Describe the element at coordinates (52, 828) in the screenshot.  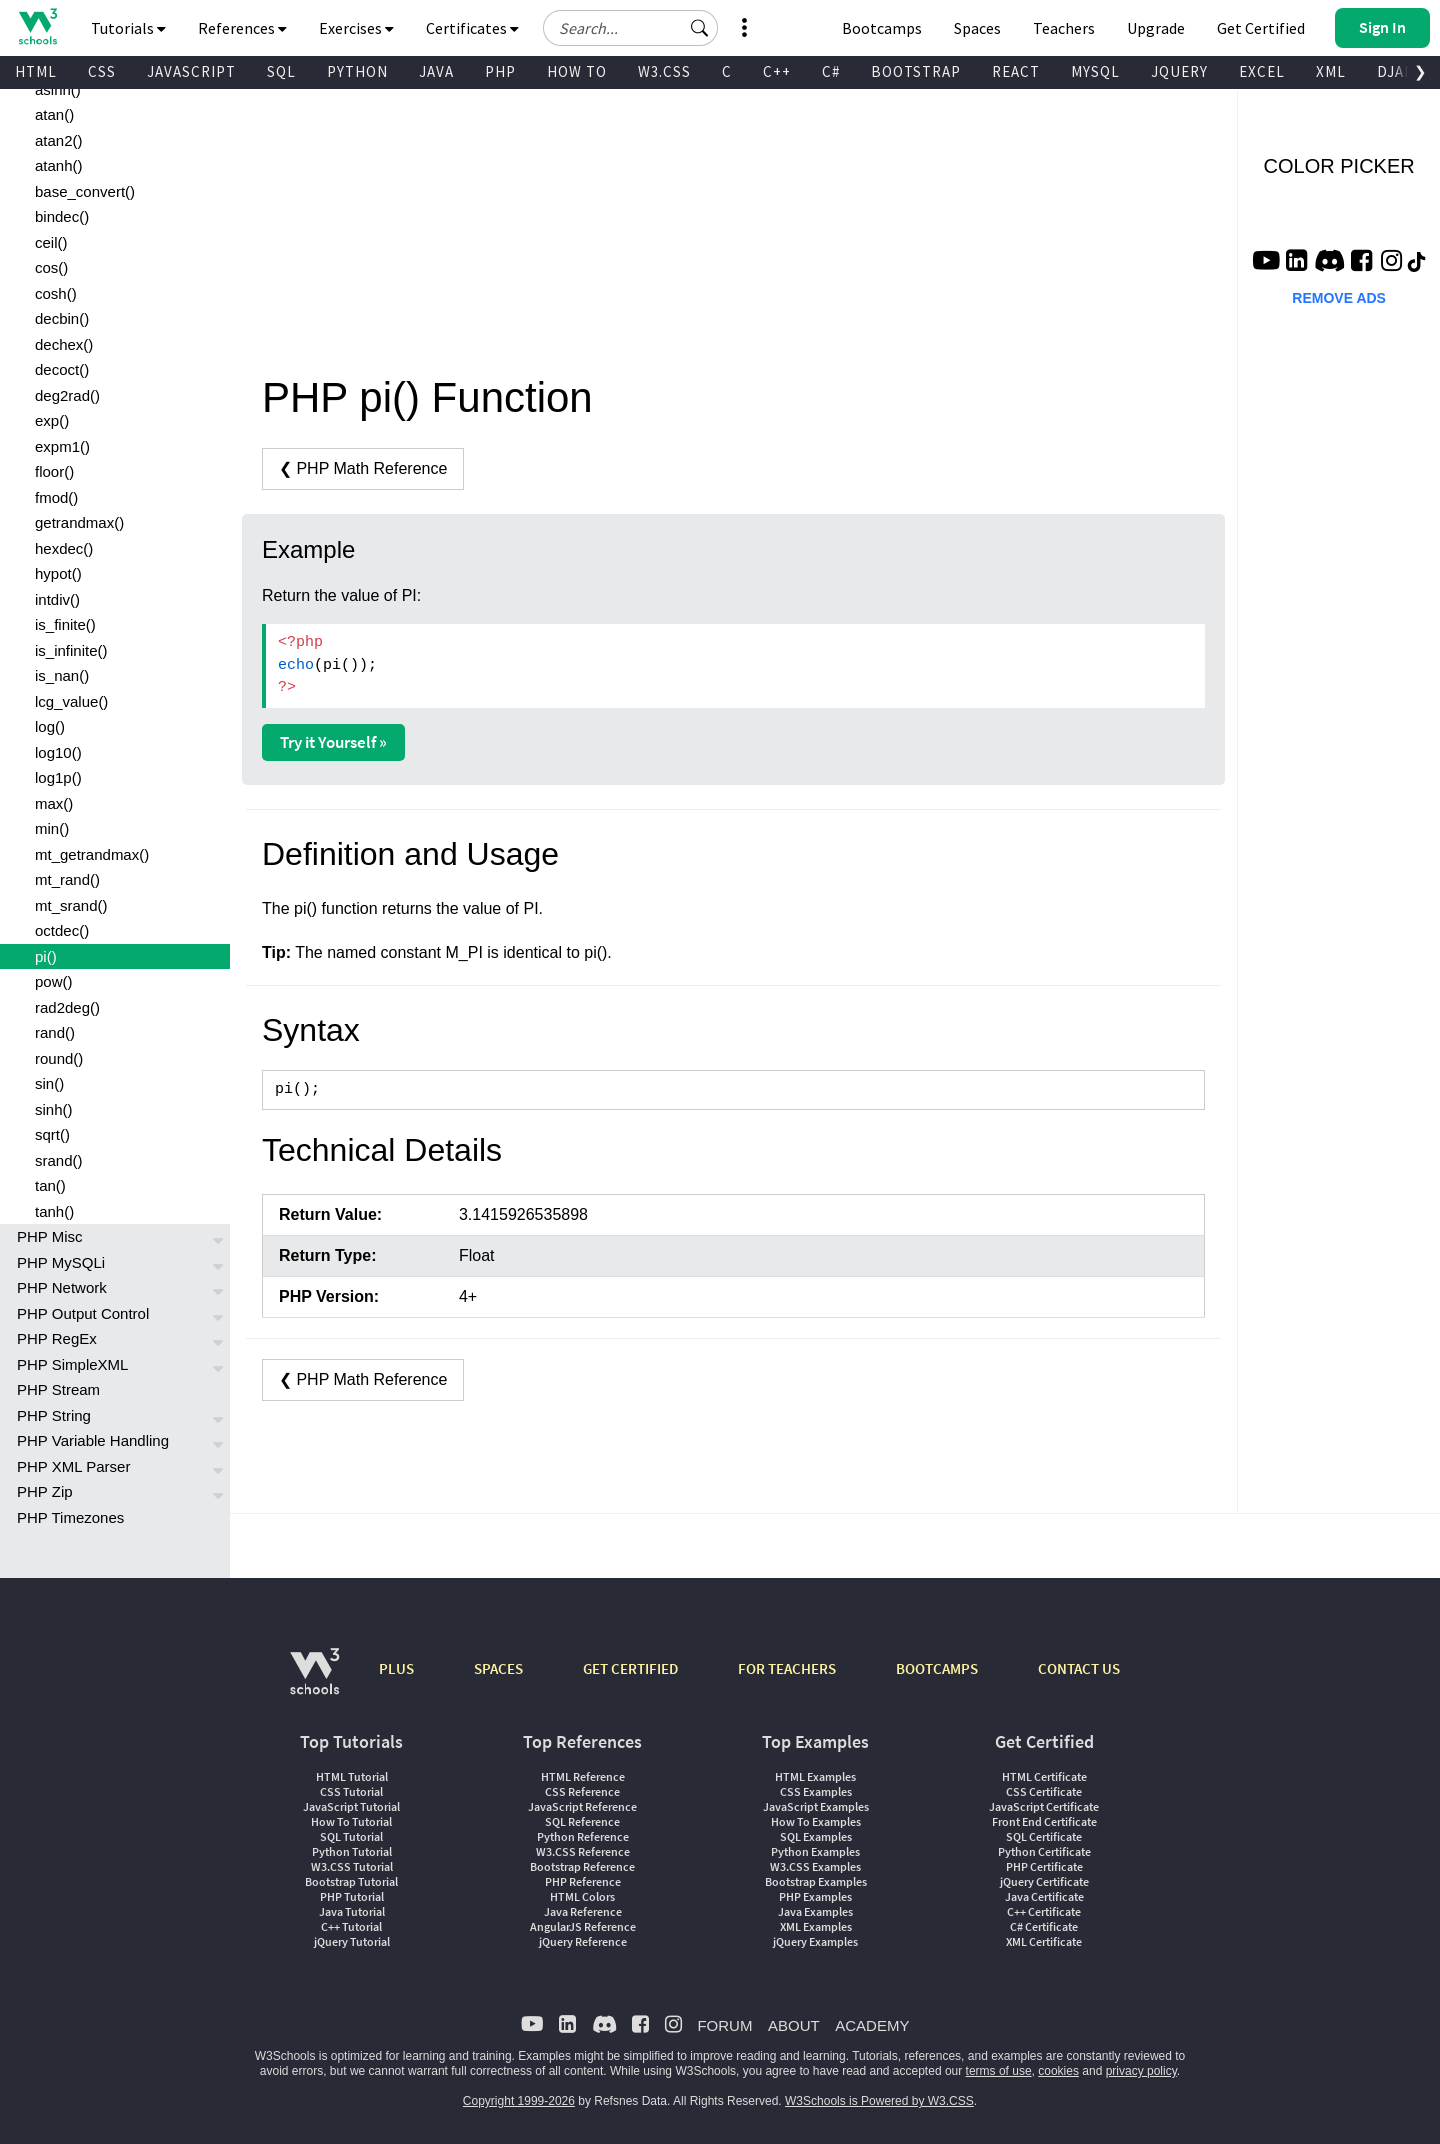
I see `min()` at that location.